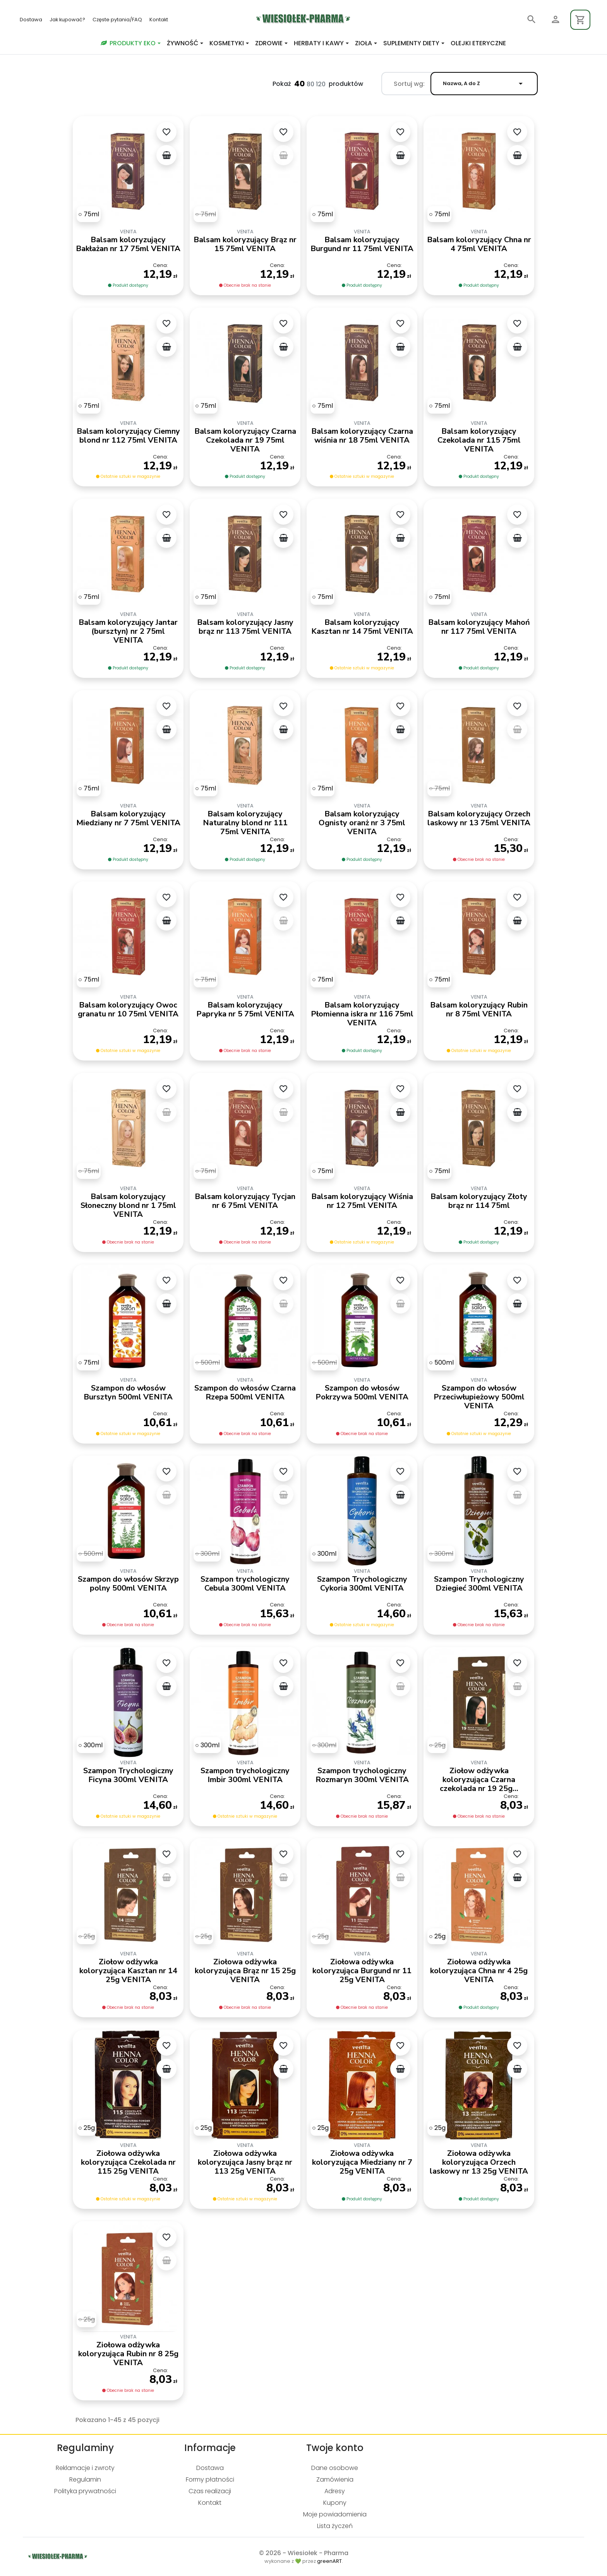  What do you see at coordinates (245, 440) in the screenshot?
I see `Balsam koloryzujący Czarna Czekolada nr 19 75ml VENITA` at bounding box center [245, 440].